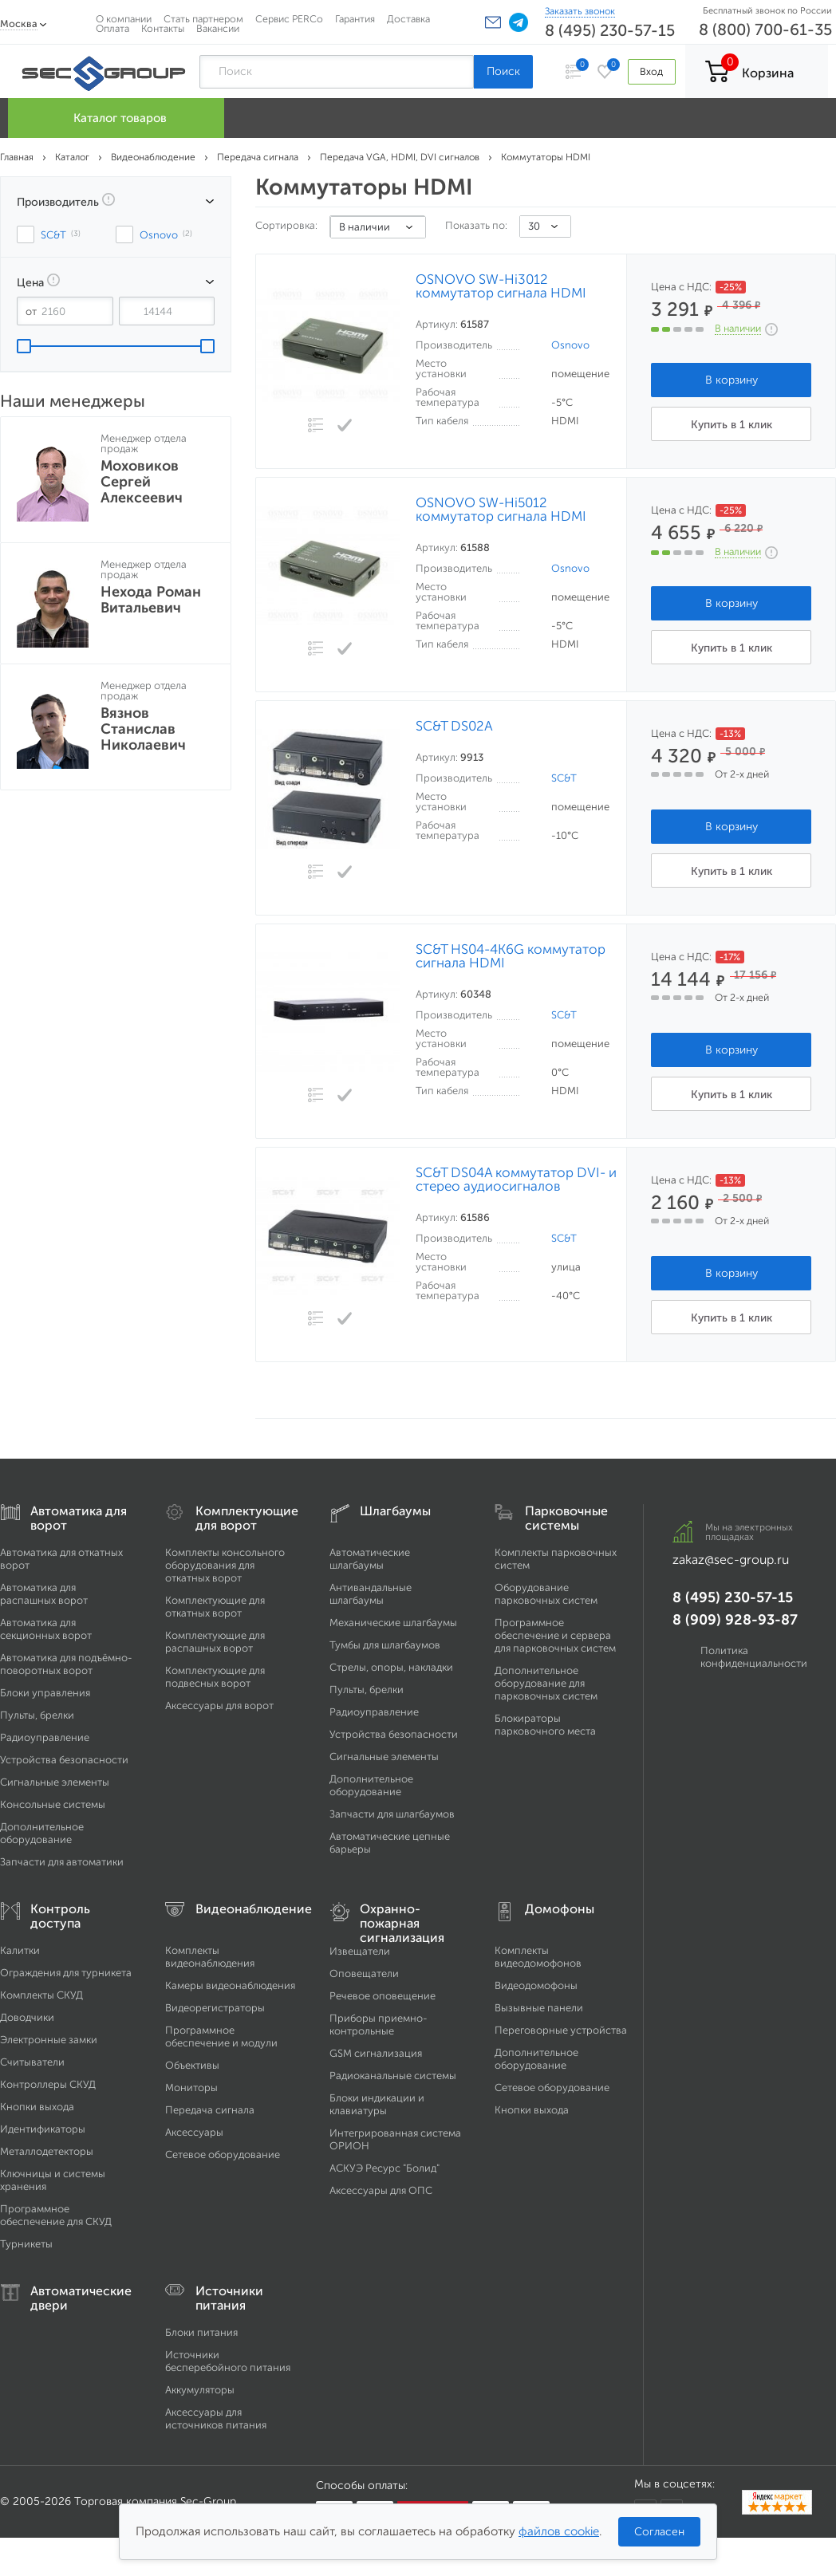  I want to click on Комплектующие для подвесных ворот, so click(215, 1676).